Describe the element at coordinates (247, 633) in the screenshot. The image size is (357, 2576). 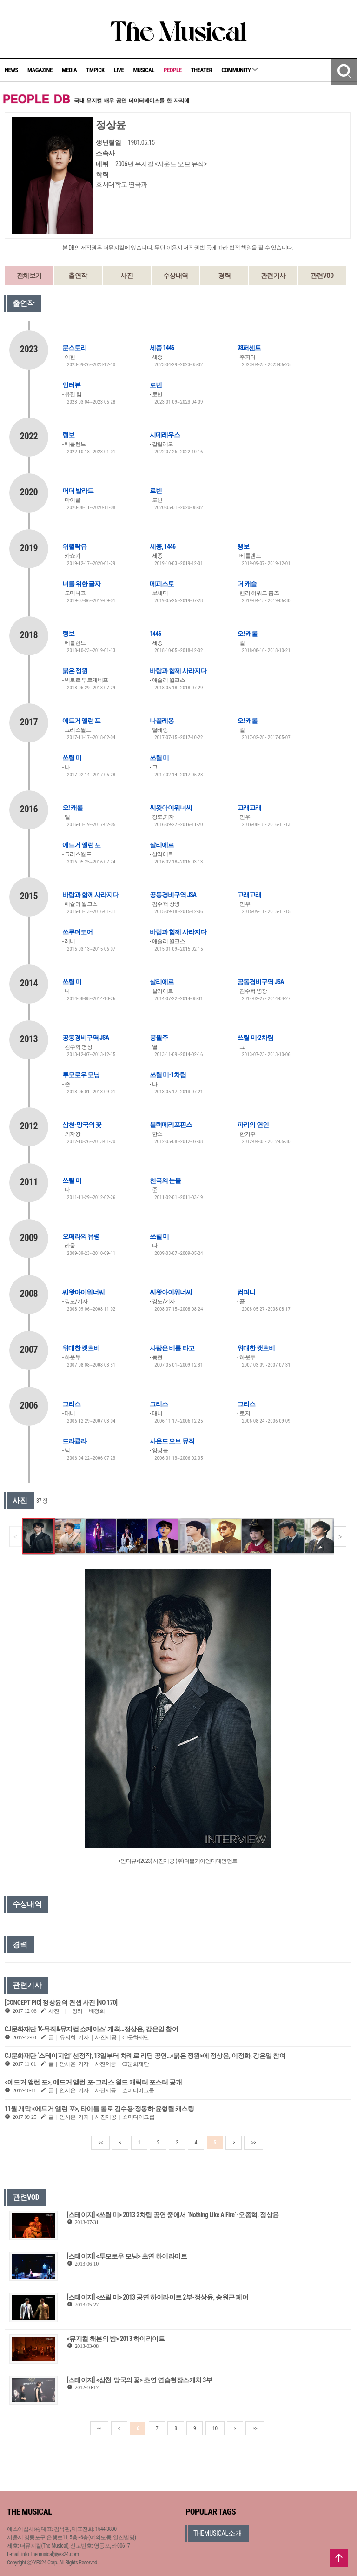
I see `오! 캐롤` at that location.